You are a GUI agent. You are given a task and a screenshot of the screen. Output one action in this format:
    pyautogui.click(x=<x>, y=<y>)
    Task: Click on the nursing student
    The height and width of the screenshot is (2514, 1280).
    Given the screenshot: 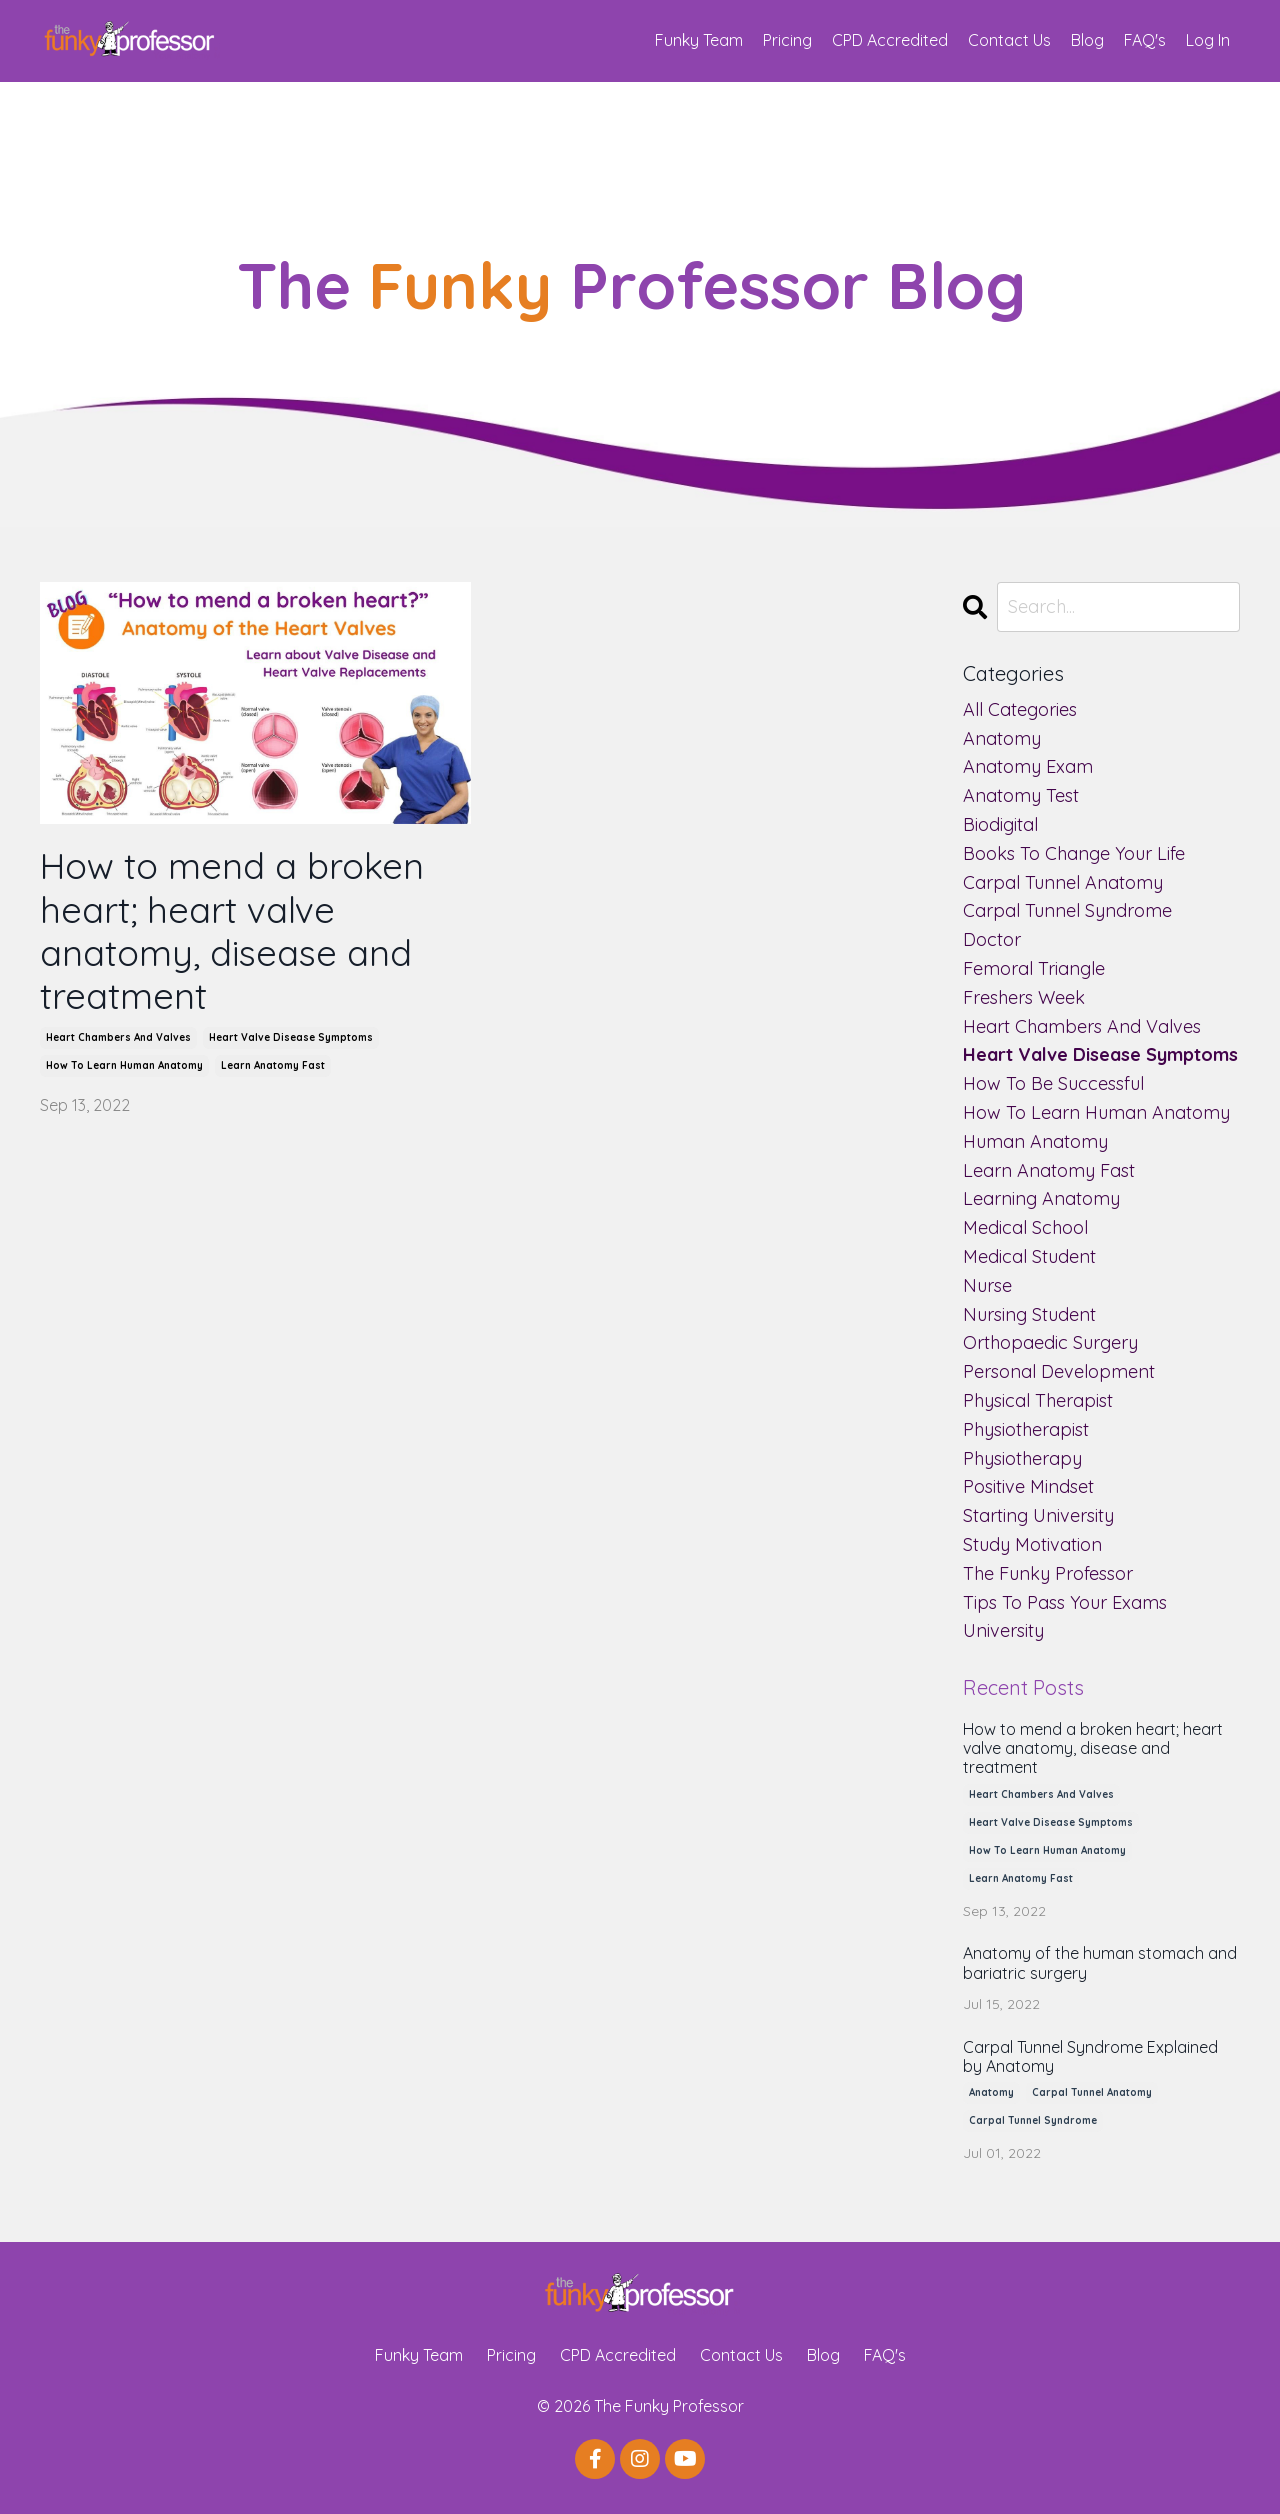 What is the action you would take?
    pyautogui.click(x=1029, y=1314)
    